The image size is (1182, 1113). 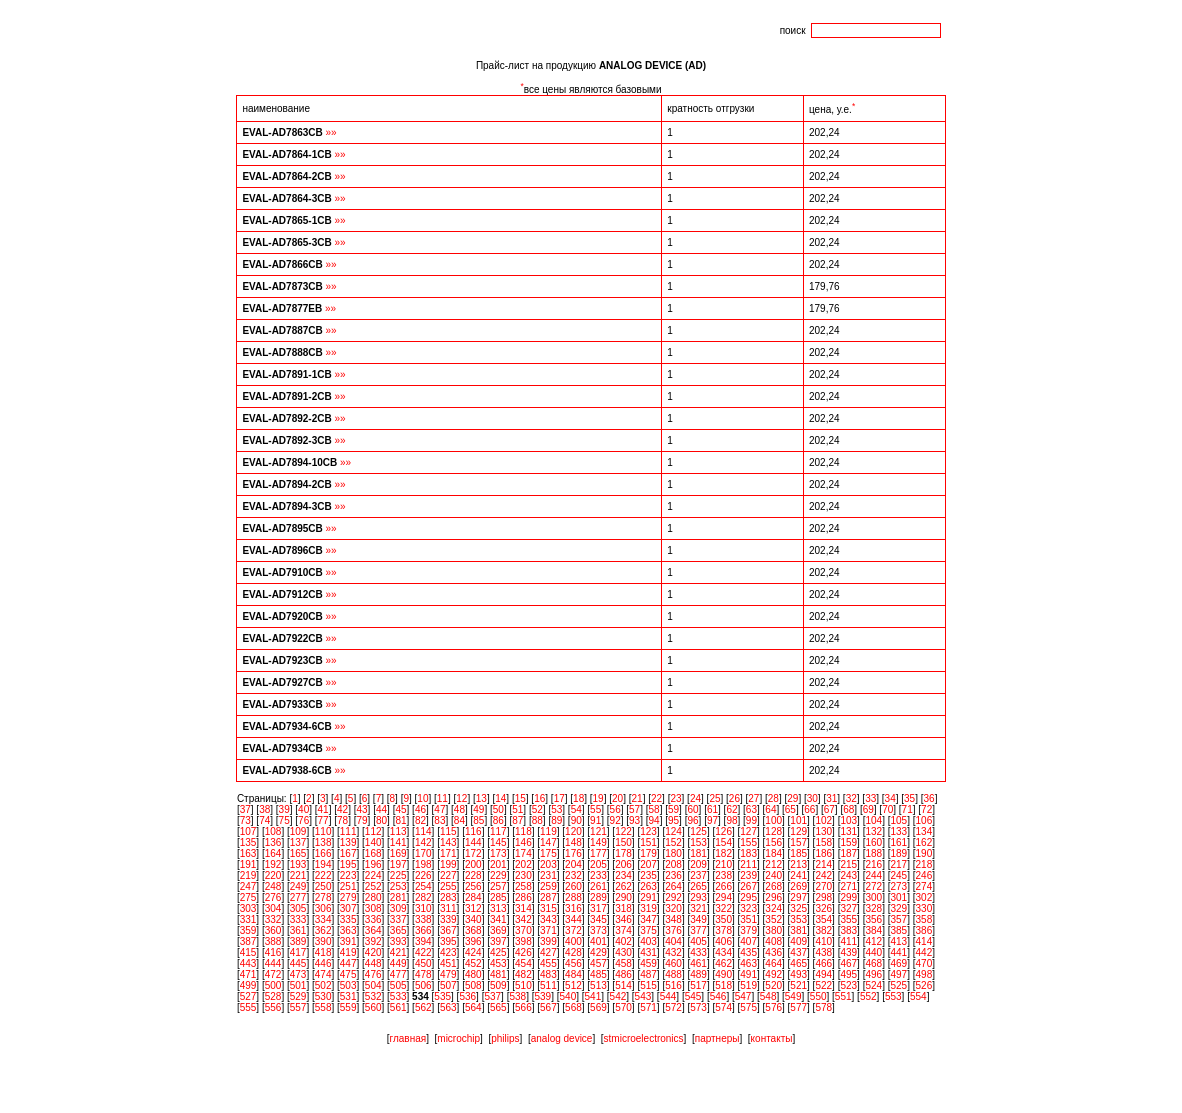 I want to click on 288, so click(x=573, y=897).